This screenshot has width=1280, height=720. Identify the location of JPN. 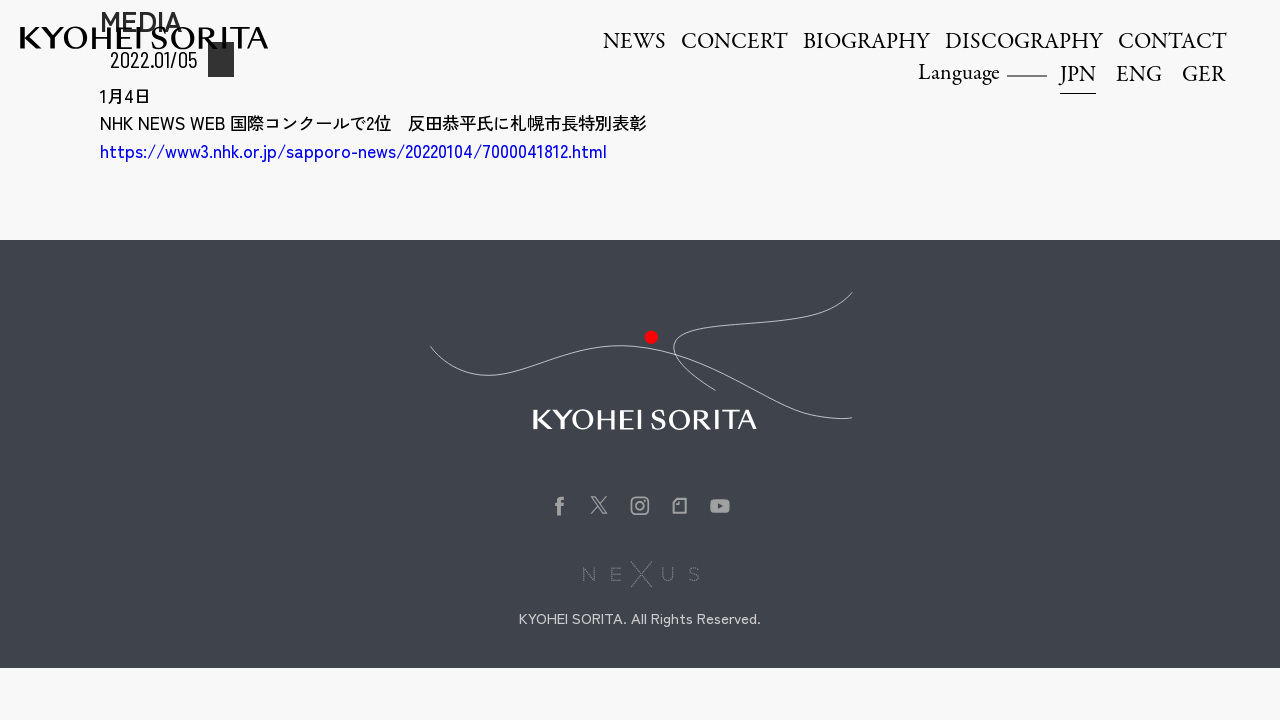
(1078, 76).